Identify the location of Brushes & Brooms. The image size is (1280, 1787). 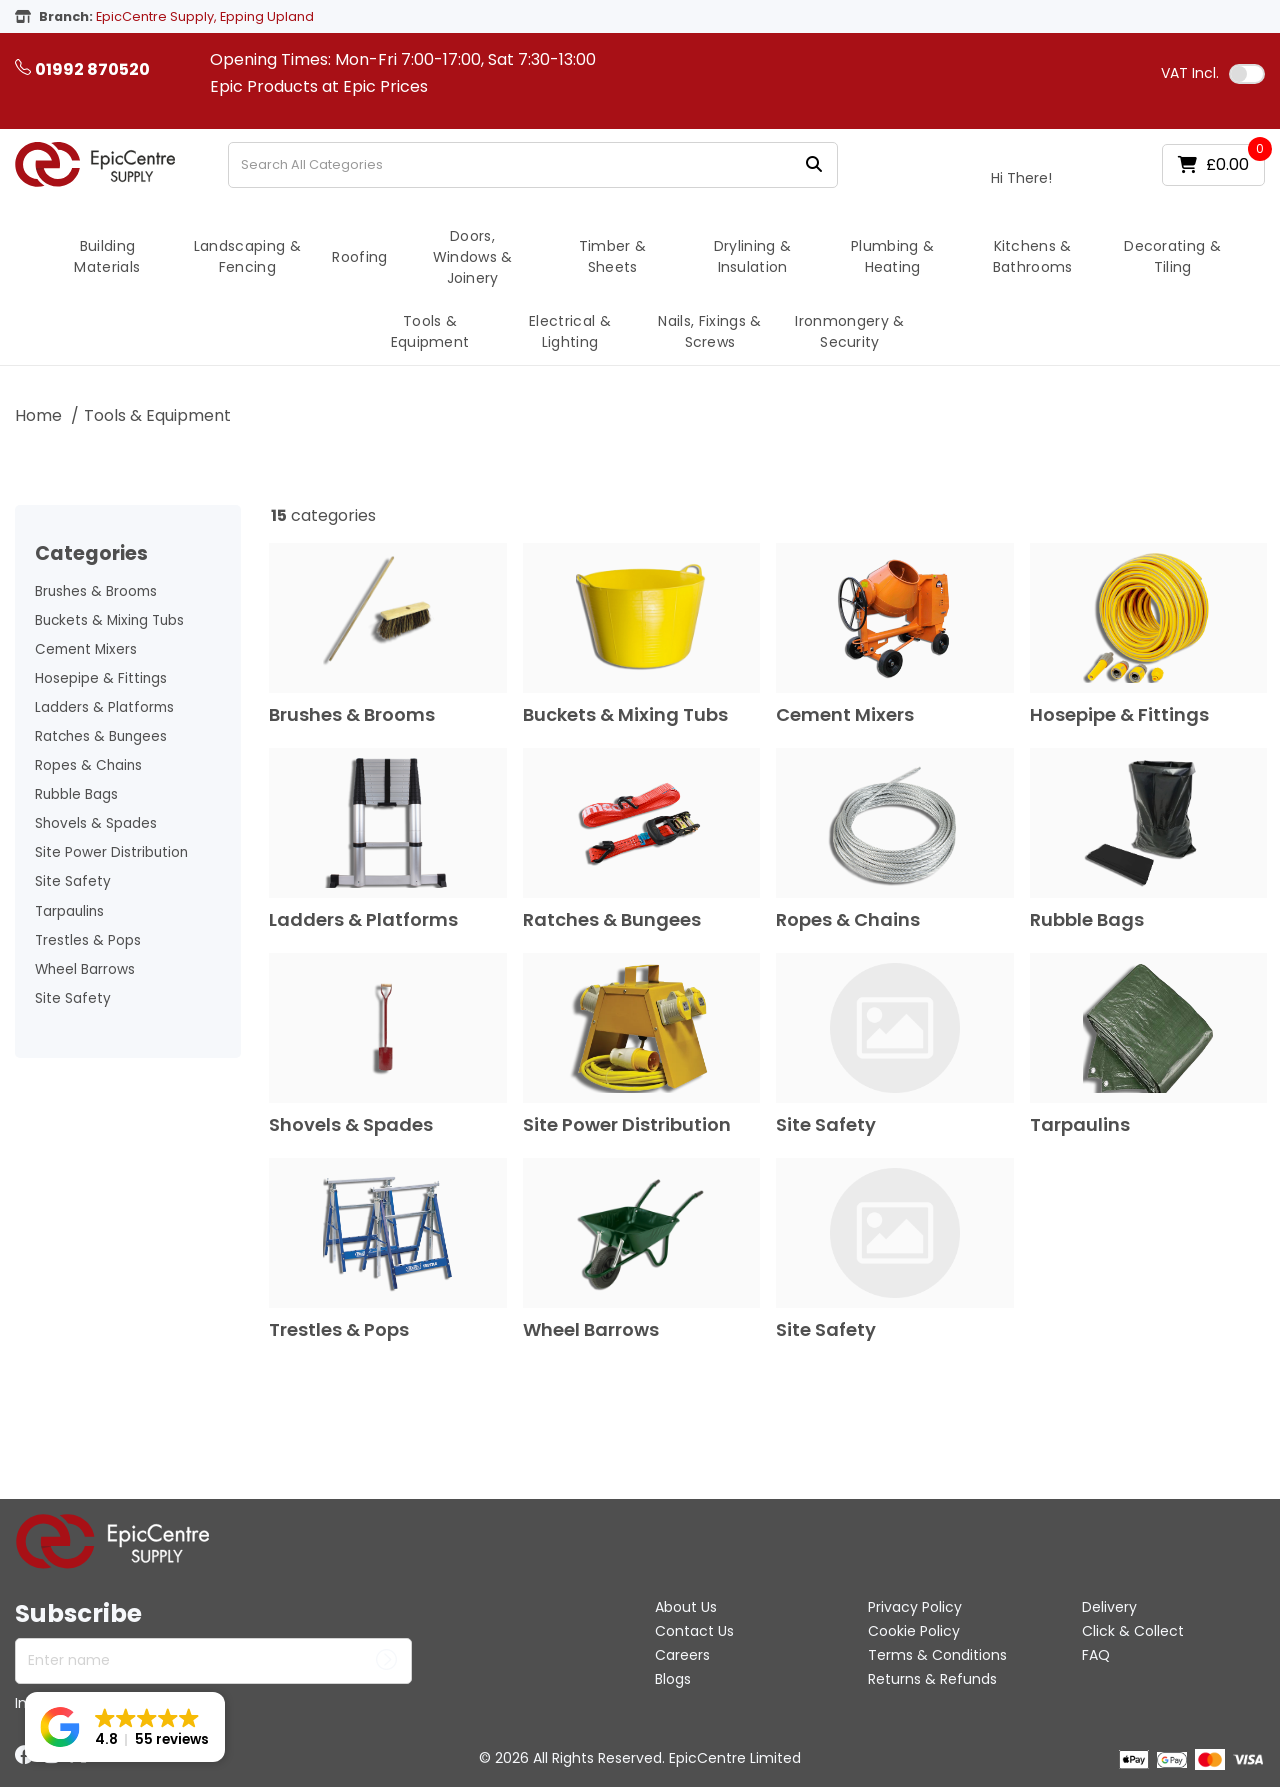
(96, 591).